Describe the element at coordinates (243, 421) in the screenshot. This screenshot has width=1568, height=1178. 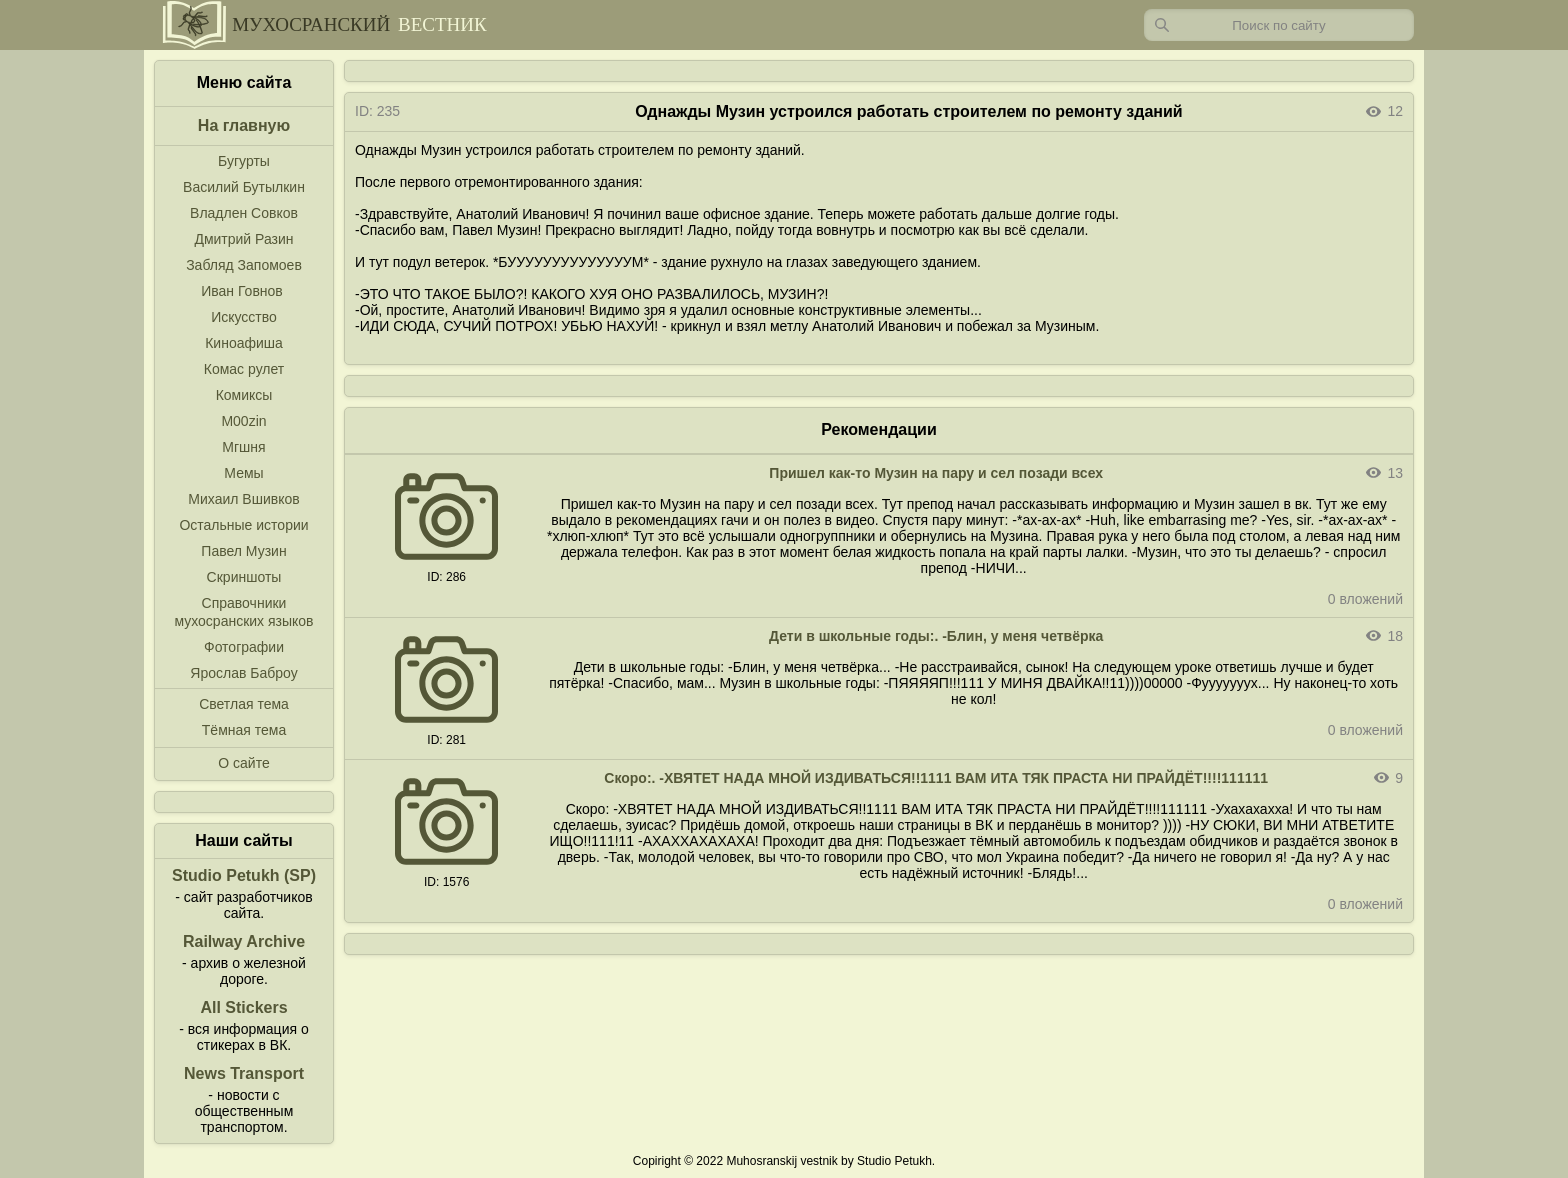
I see `M00zin` at that location.